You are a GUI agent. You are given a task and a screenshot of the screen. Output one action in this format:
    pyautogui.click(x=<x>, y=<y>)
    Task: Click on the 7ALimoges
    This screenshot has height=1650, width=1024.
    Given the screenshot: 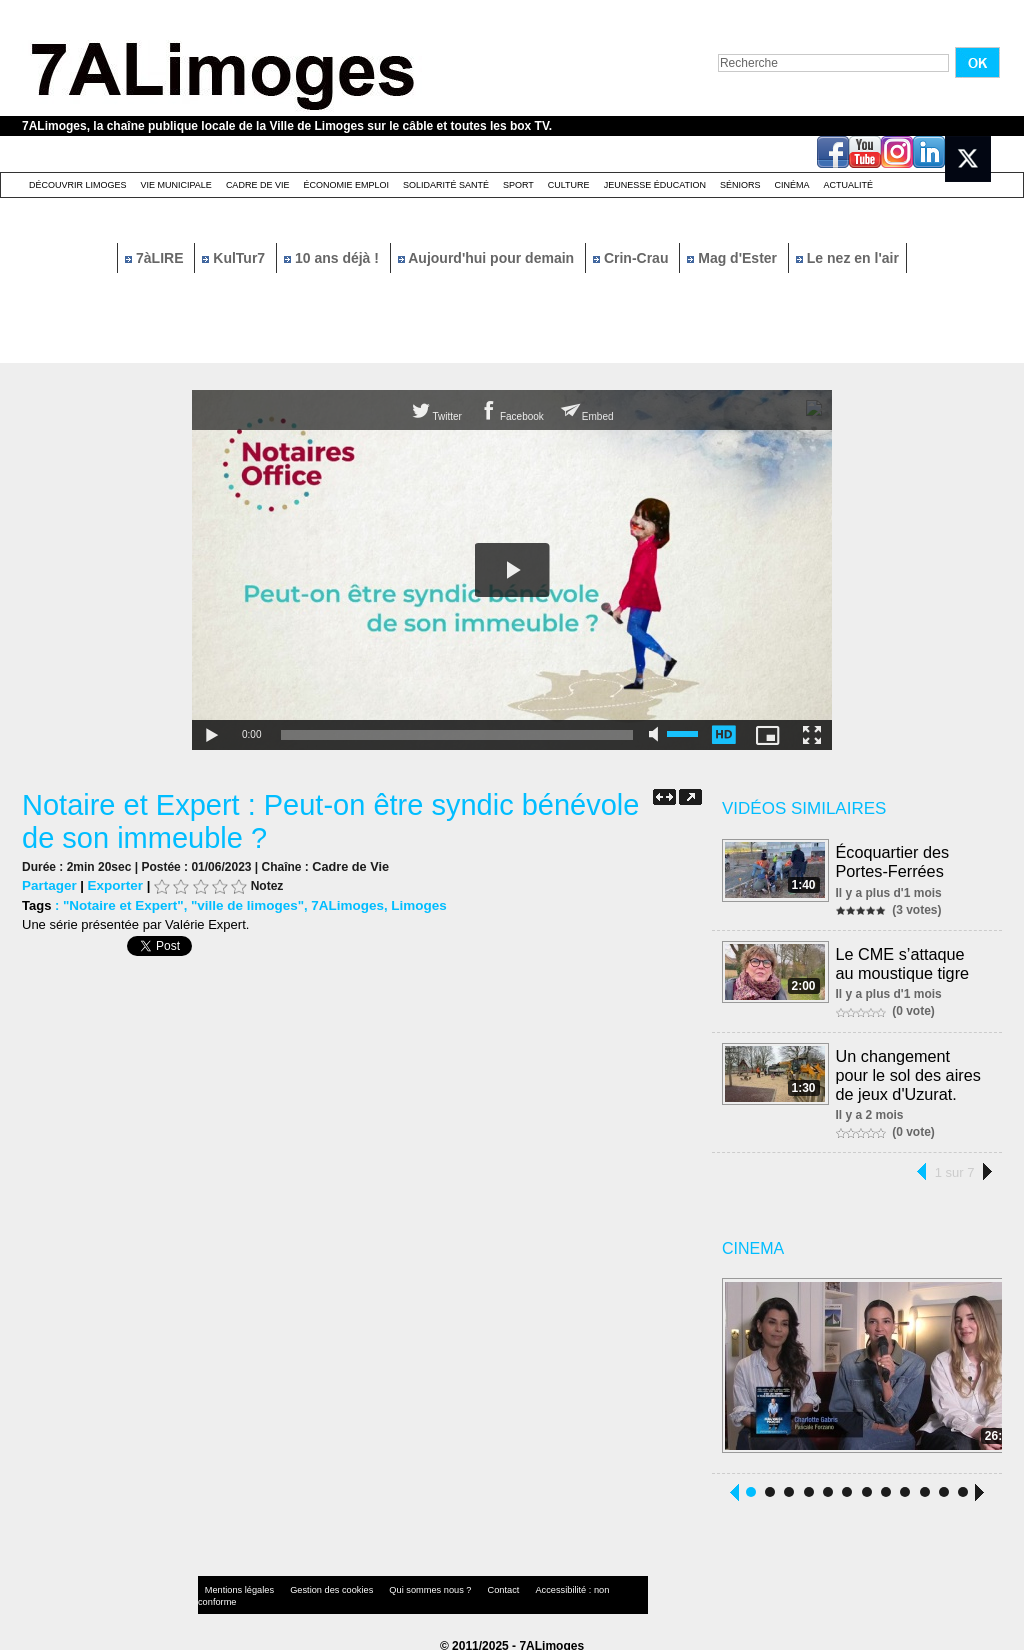 What is the action you would take?
    pyautogui.click(x=338, y=904)
    